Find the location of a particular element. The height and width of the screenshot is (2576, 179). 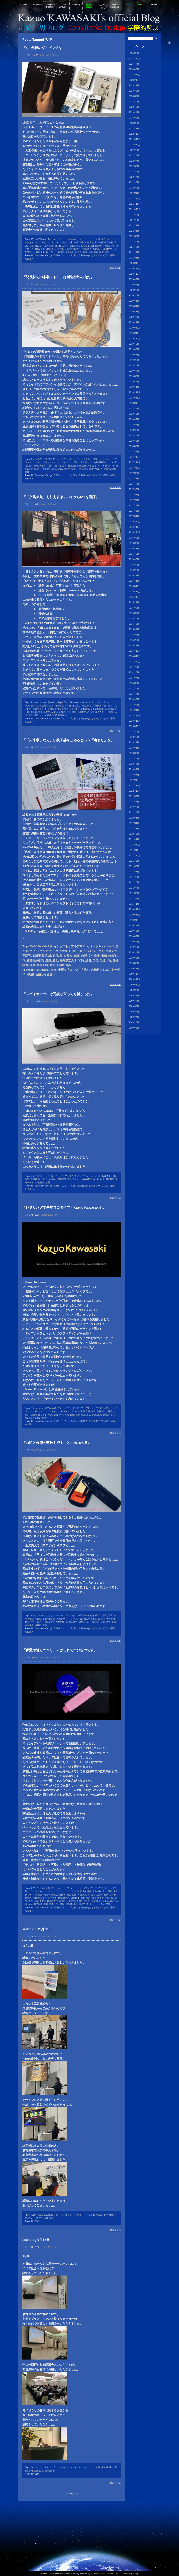

2013年10月 is located at coordinates (134, 726).